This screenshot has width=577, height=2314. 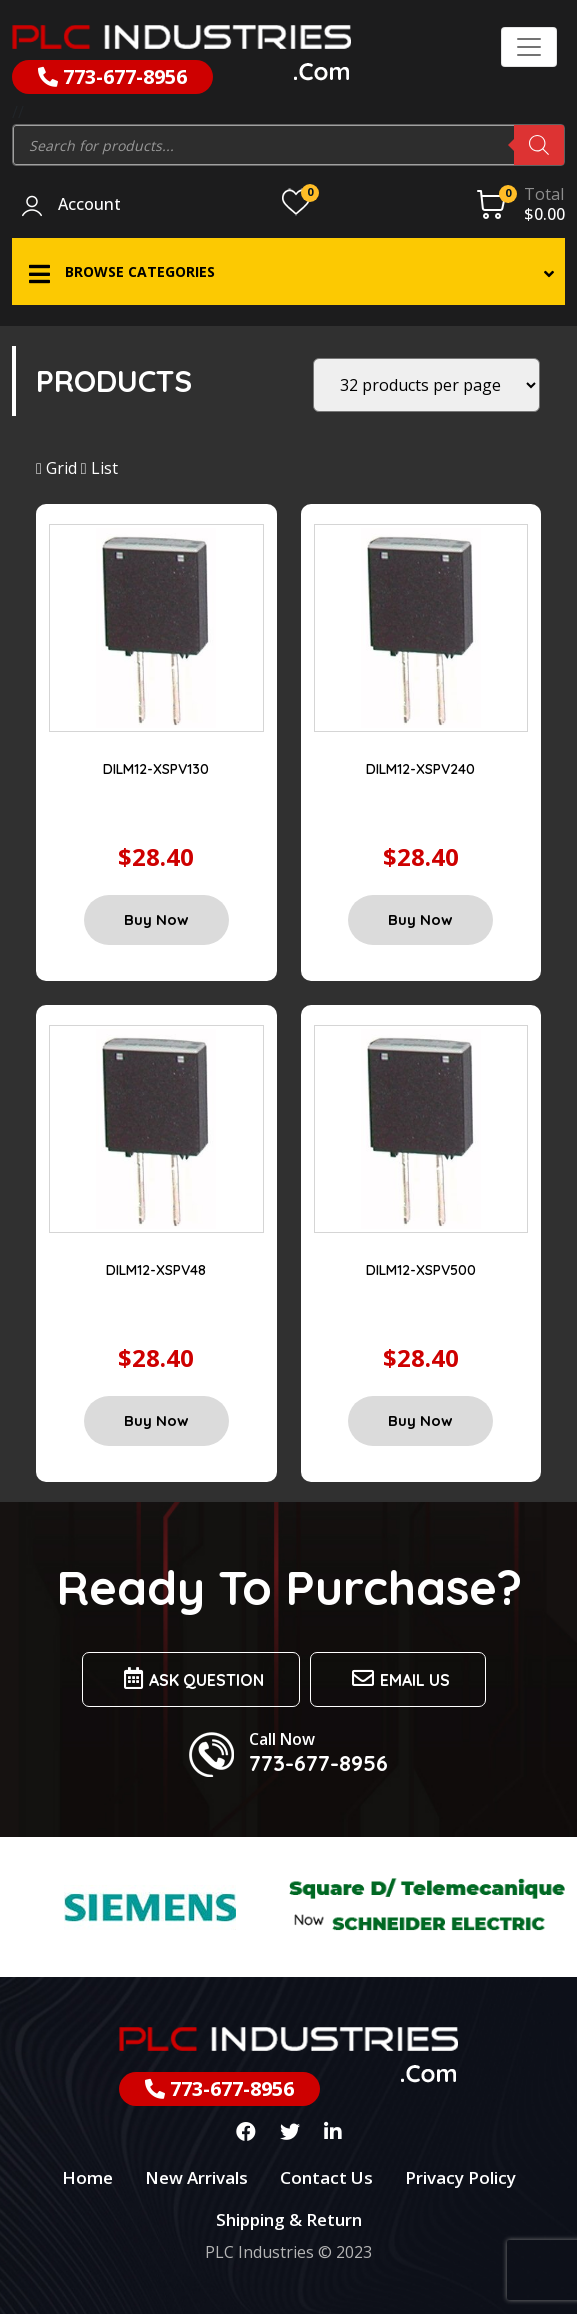 What do you see at coordinates (112, 76) in the screenshot?
I see `773-677-8956` at bounding box center [112, 76].